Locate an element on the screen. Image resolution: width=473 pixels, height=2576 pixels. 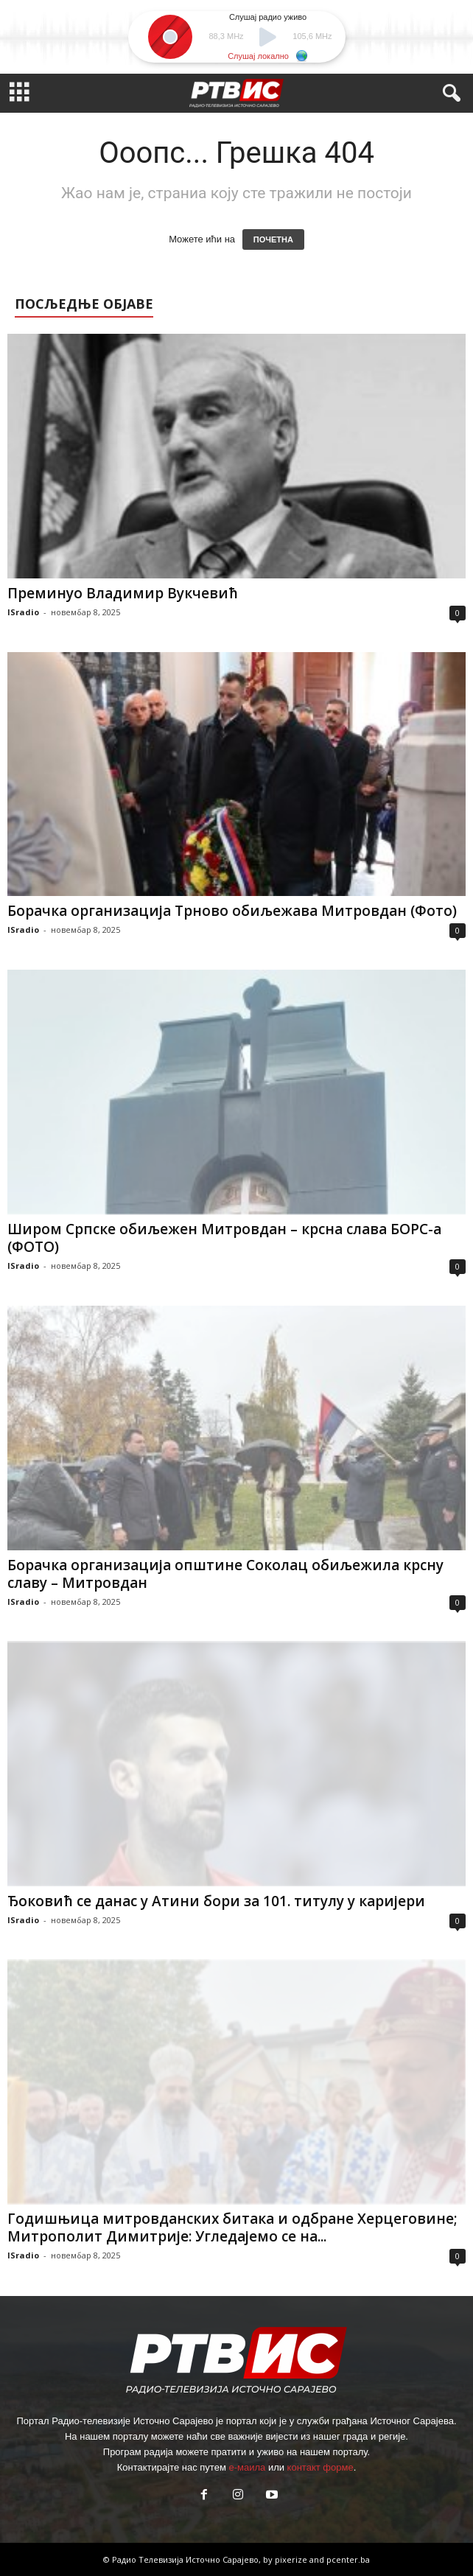
Борачка организација општине Соколац обиљежила крсну славу – Митровдан is located at coordinates (225, 1573).